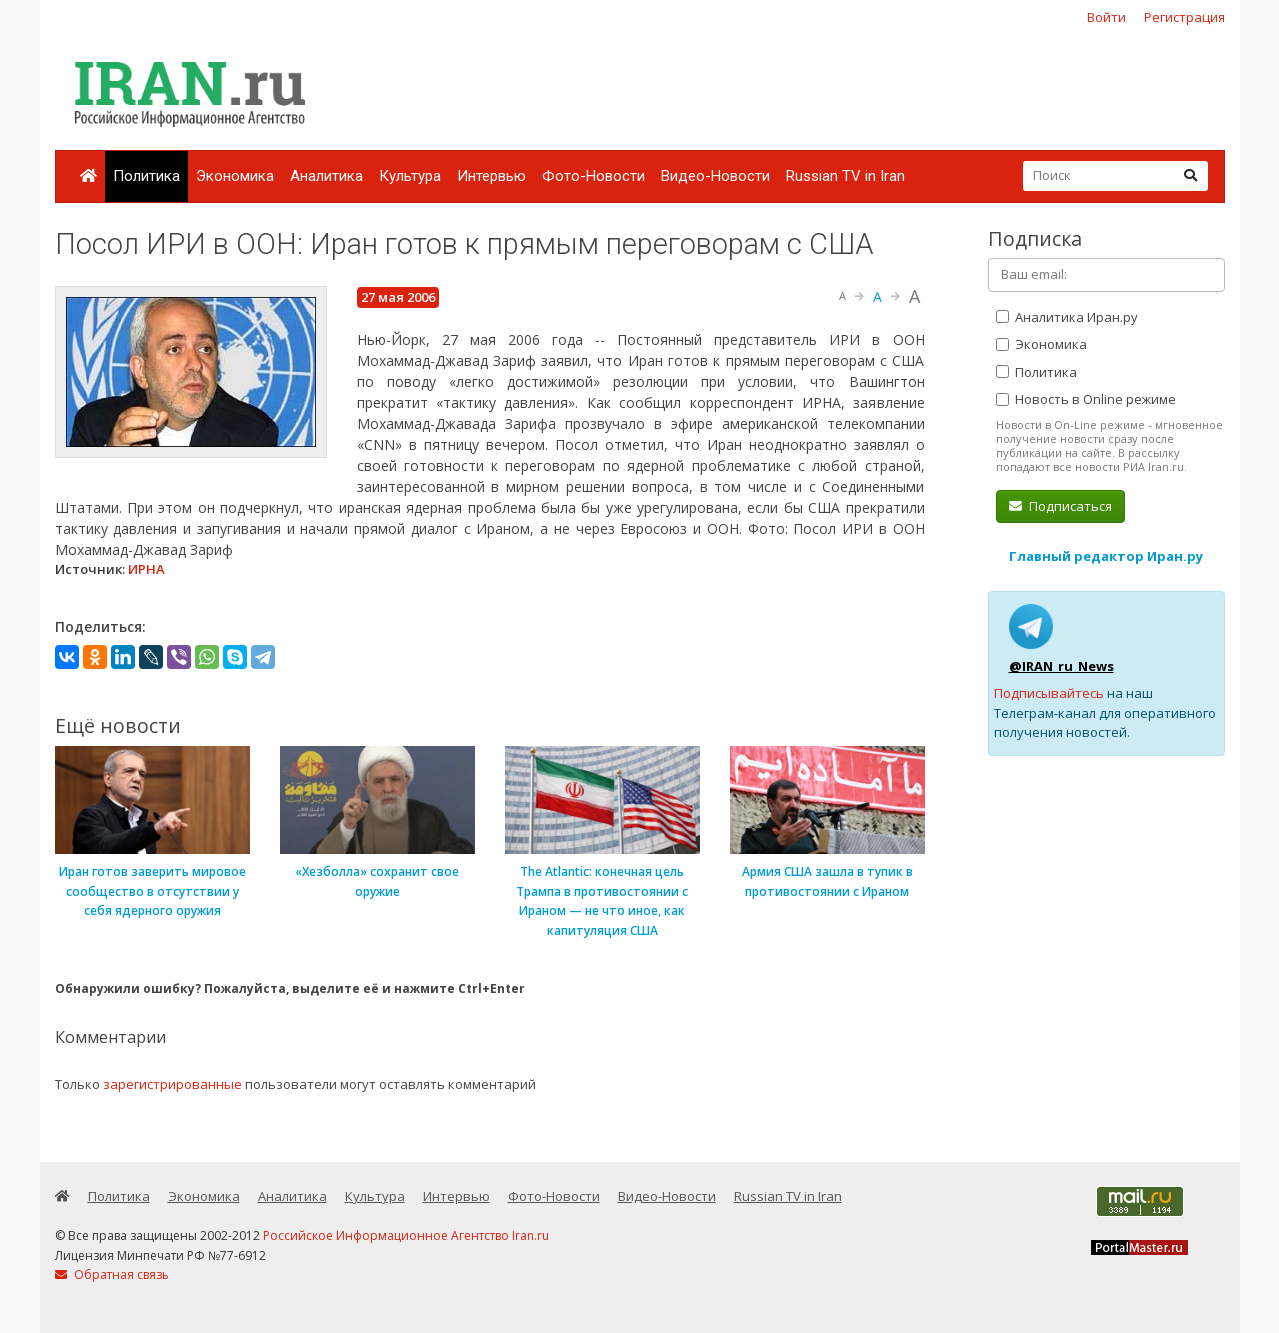  I want to click on Новость в Online режиме, so click(1086, 399).